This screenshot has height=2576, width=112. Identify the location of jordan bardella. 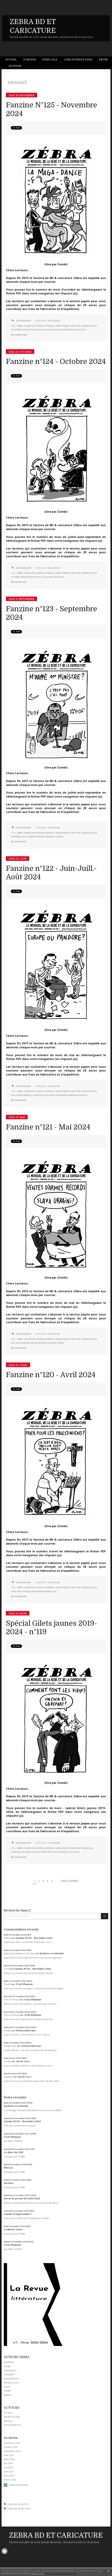
(24, 1095).